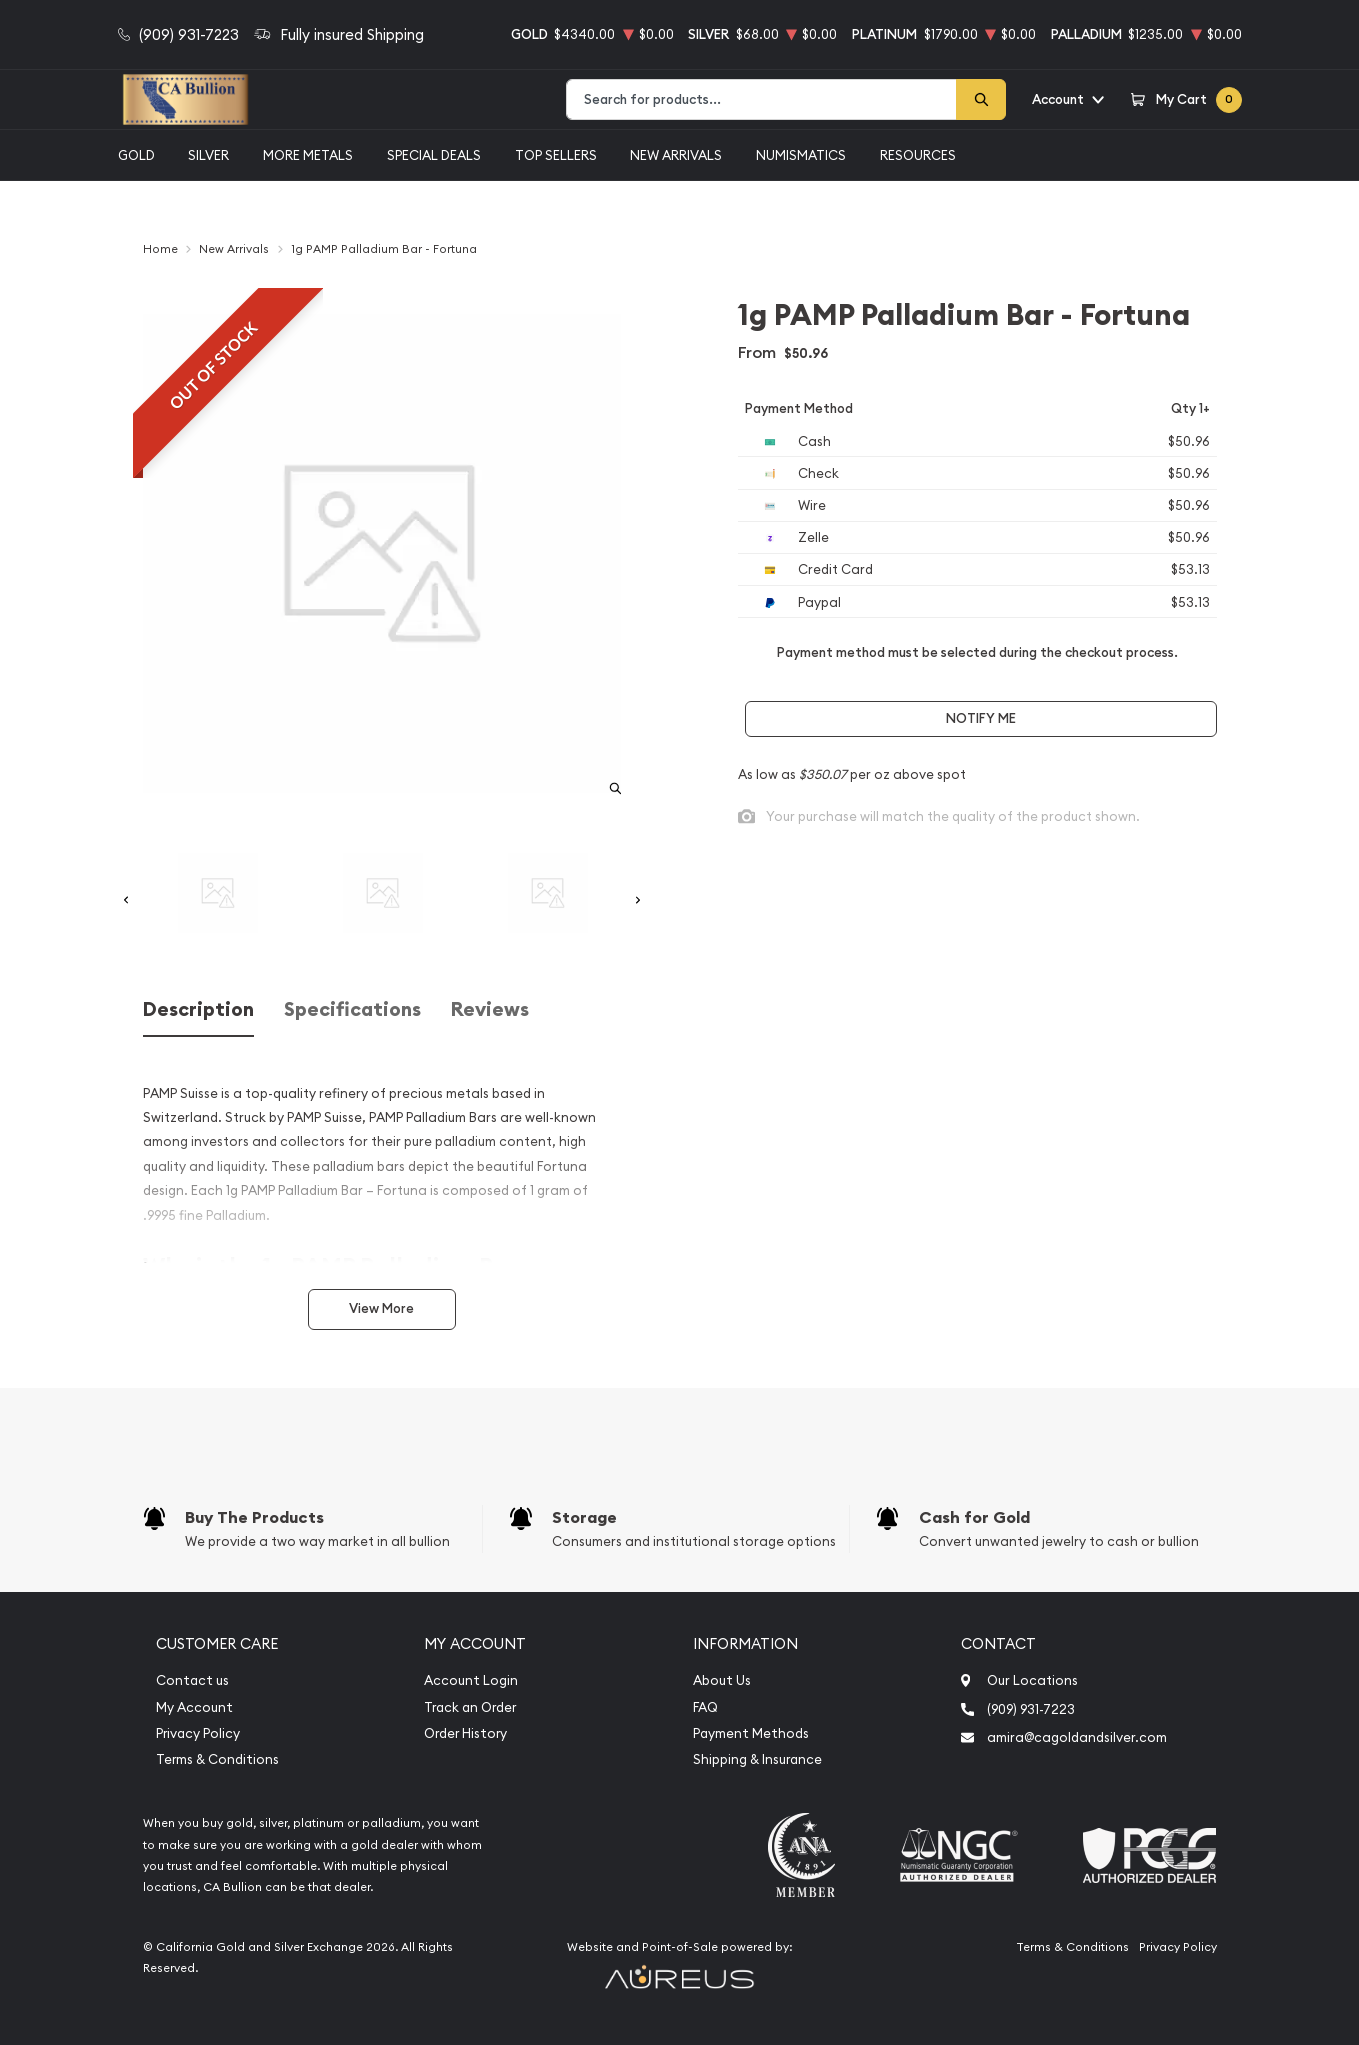 The width and height of the screenshot is (1359, 2045). I want to click on New Arrivals, so click(676, 155).